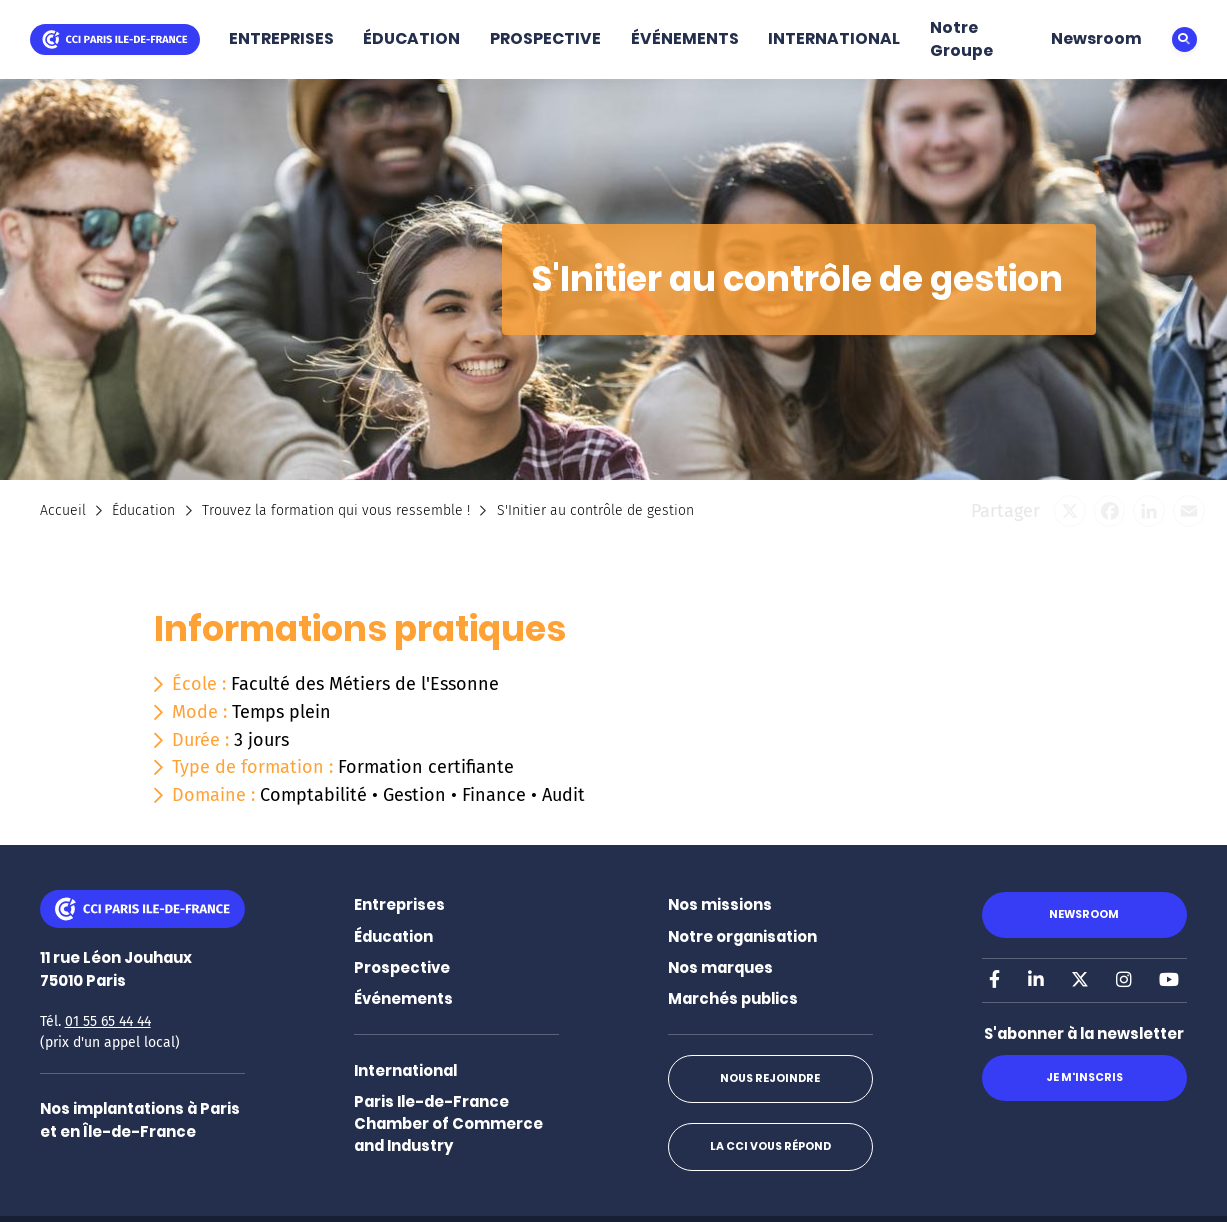 This screenshot has height=1222, width=1227. Describe the element at coordinates (770, 1146) in the screenshot. I see `La CCI vous répond` at that location.